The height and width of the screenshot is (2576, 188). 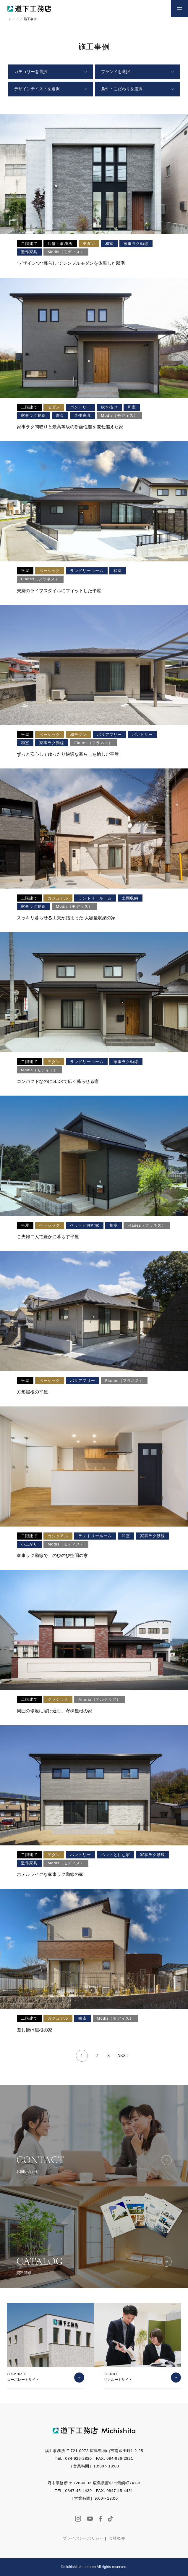 I want to click on モダン, so click(x=89, y=243).